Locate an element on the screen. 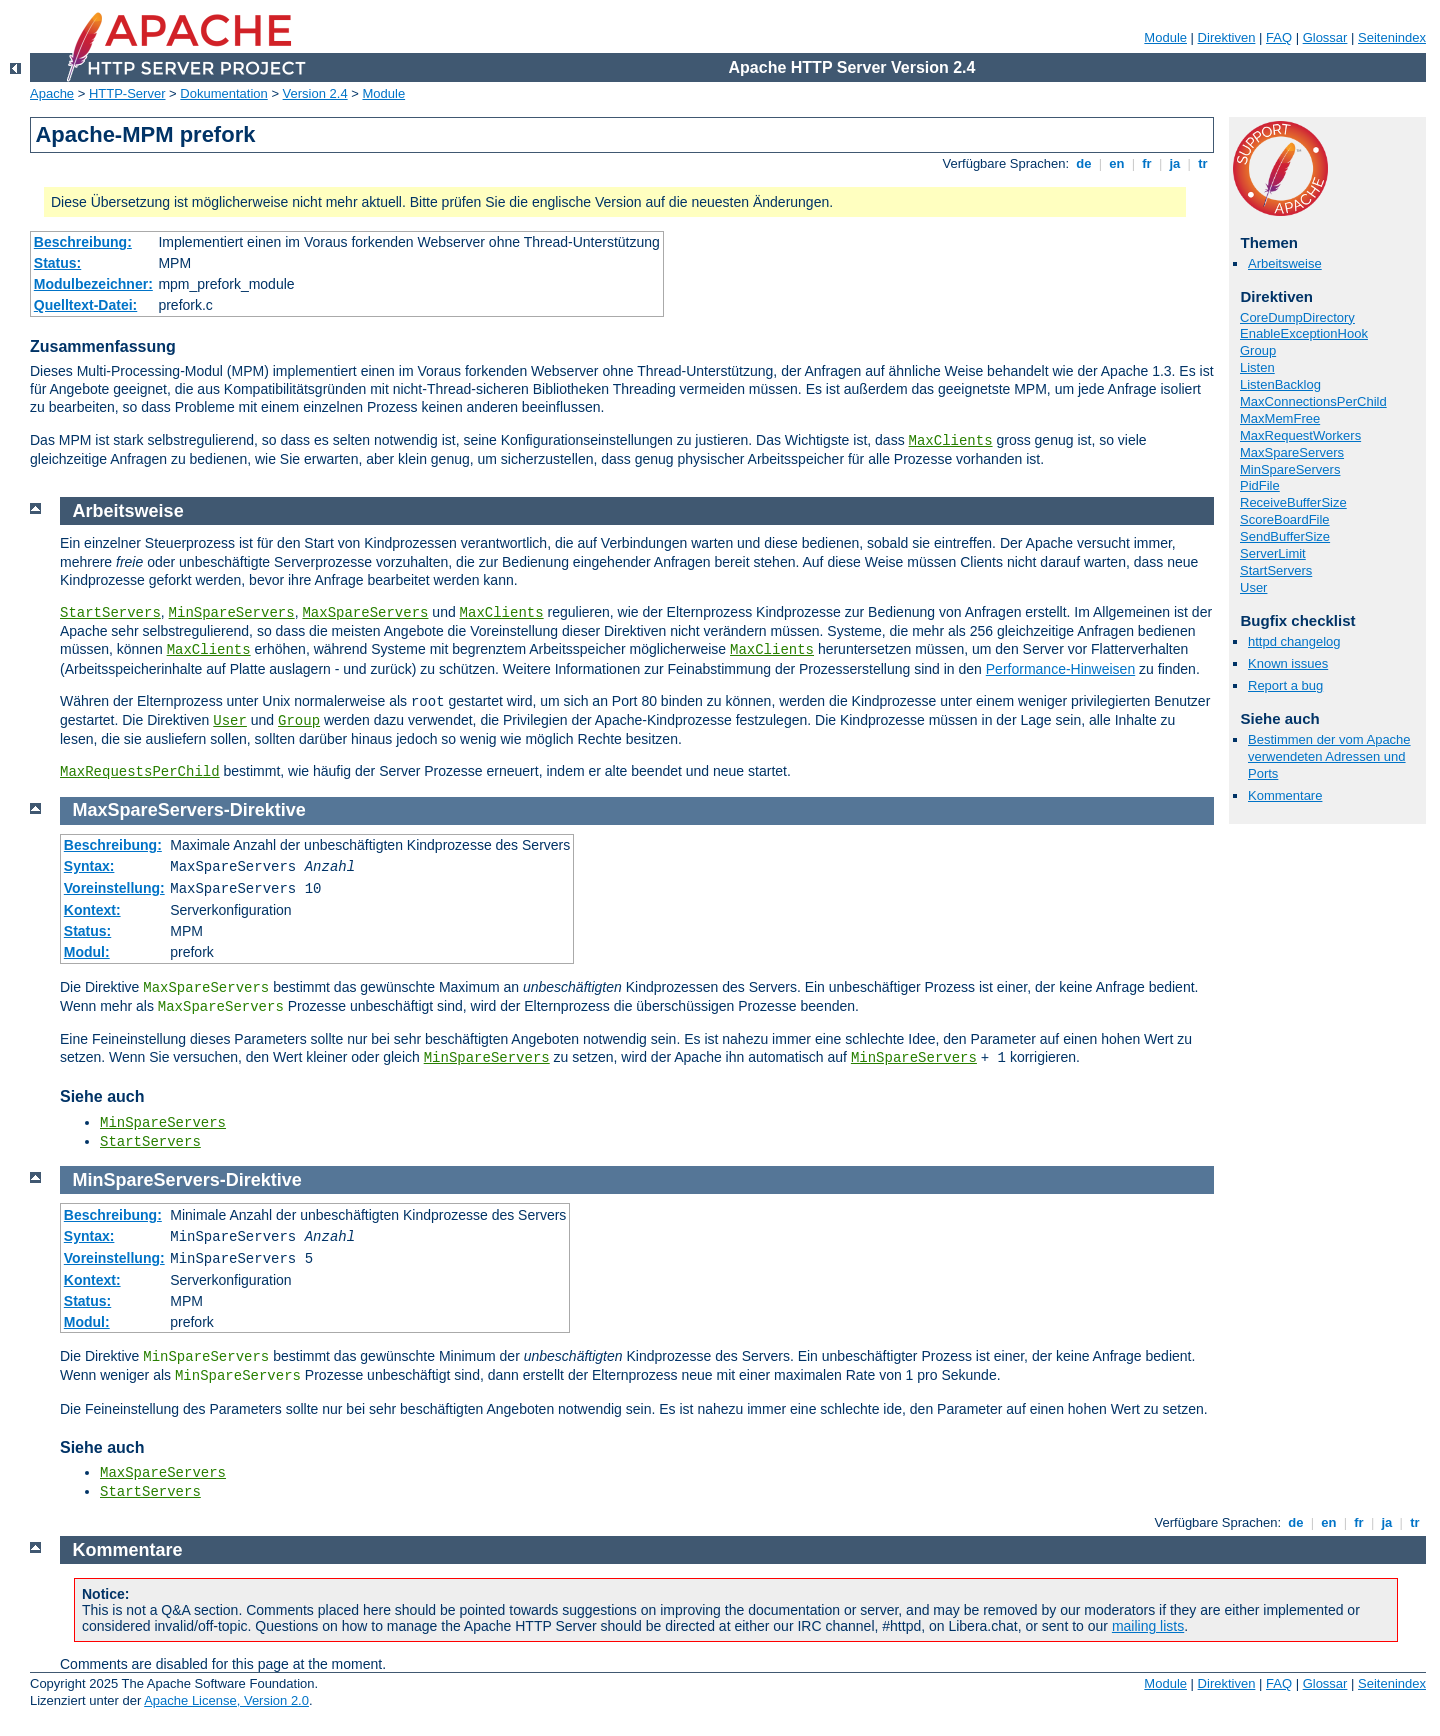 The height and width of the screenshot is (1736, 1440). Seitenindex is located at coordinates (1392, 37).